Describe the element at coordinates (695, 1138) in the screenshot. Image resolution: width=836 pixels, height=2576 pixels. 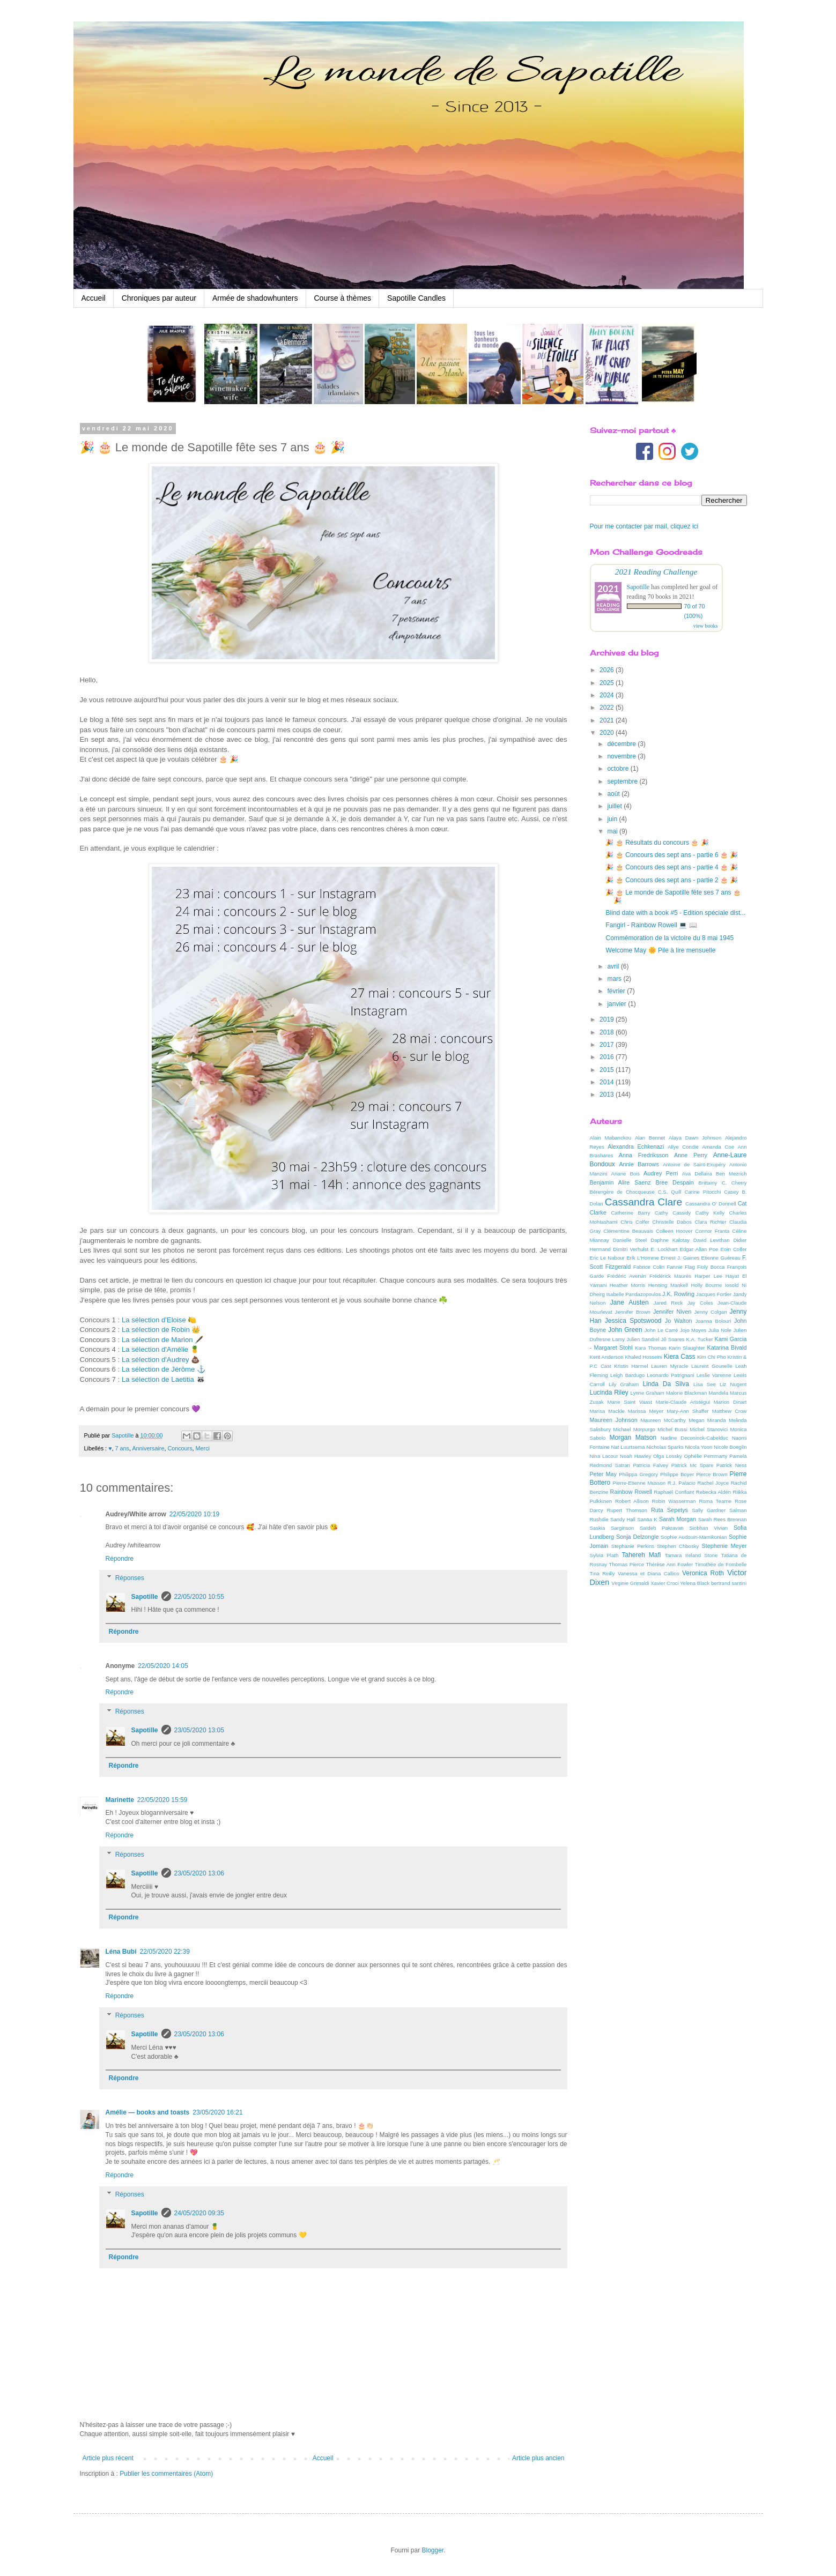
I see `Alaya Dawn Johnson` at that location.